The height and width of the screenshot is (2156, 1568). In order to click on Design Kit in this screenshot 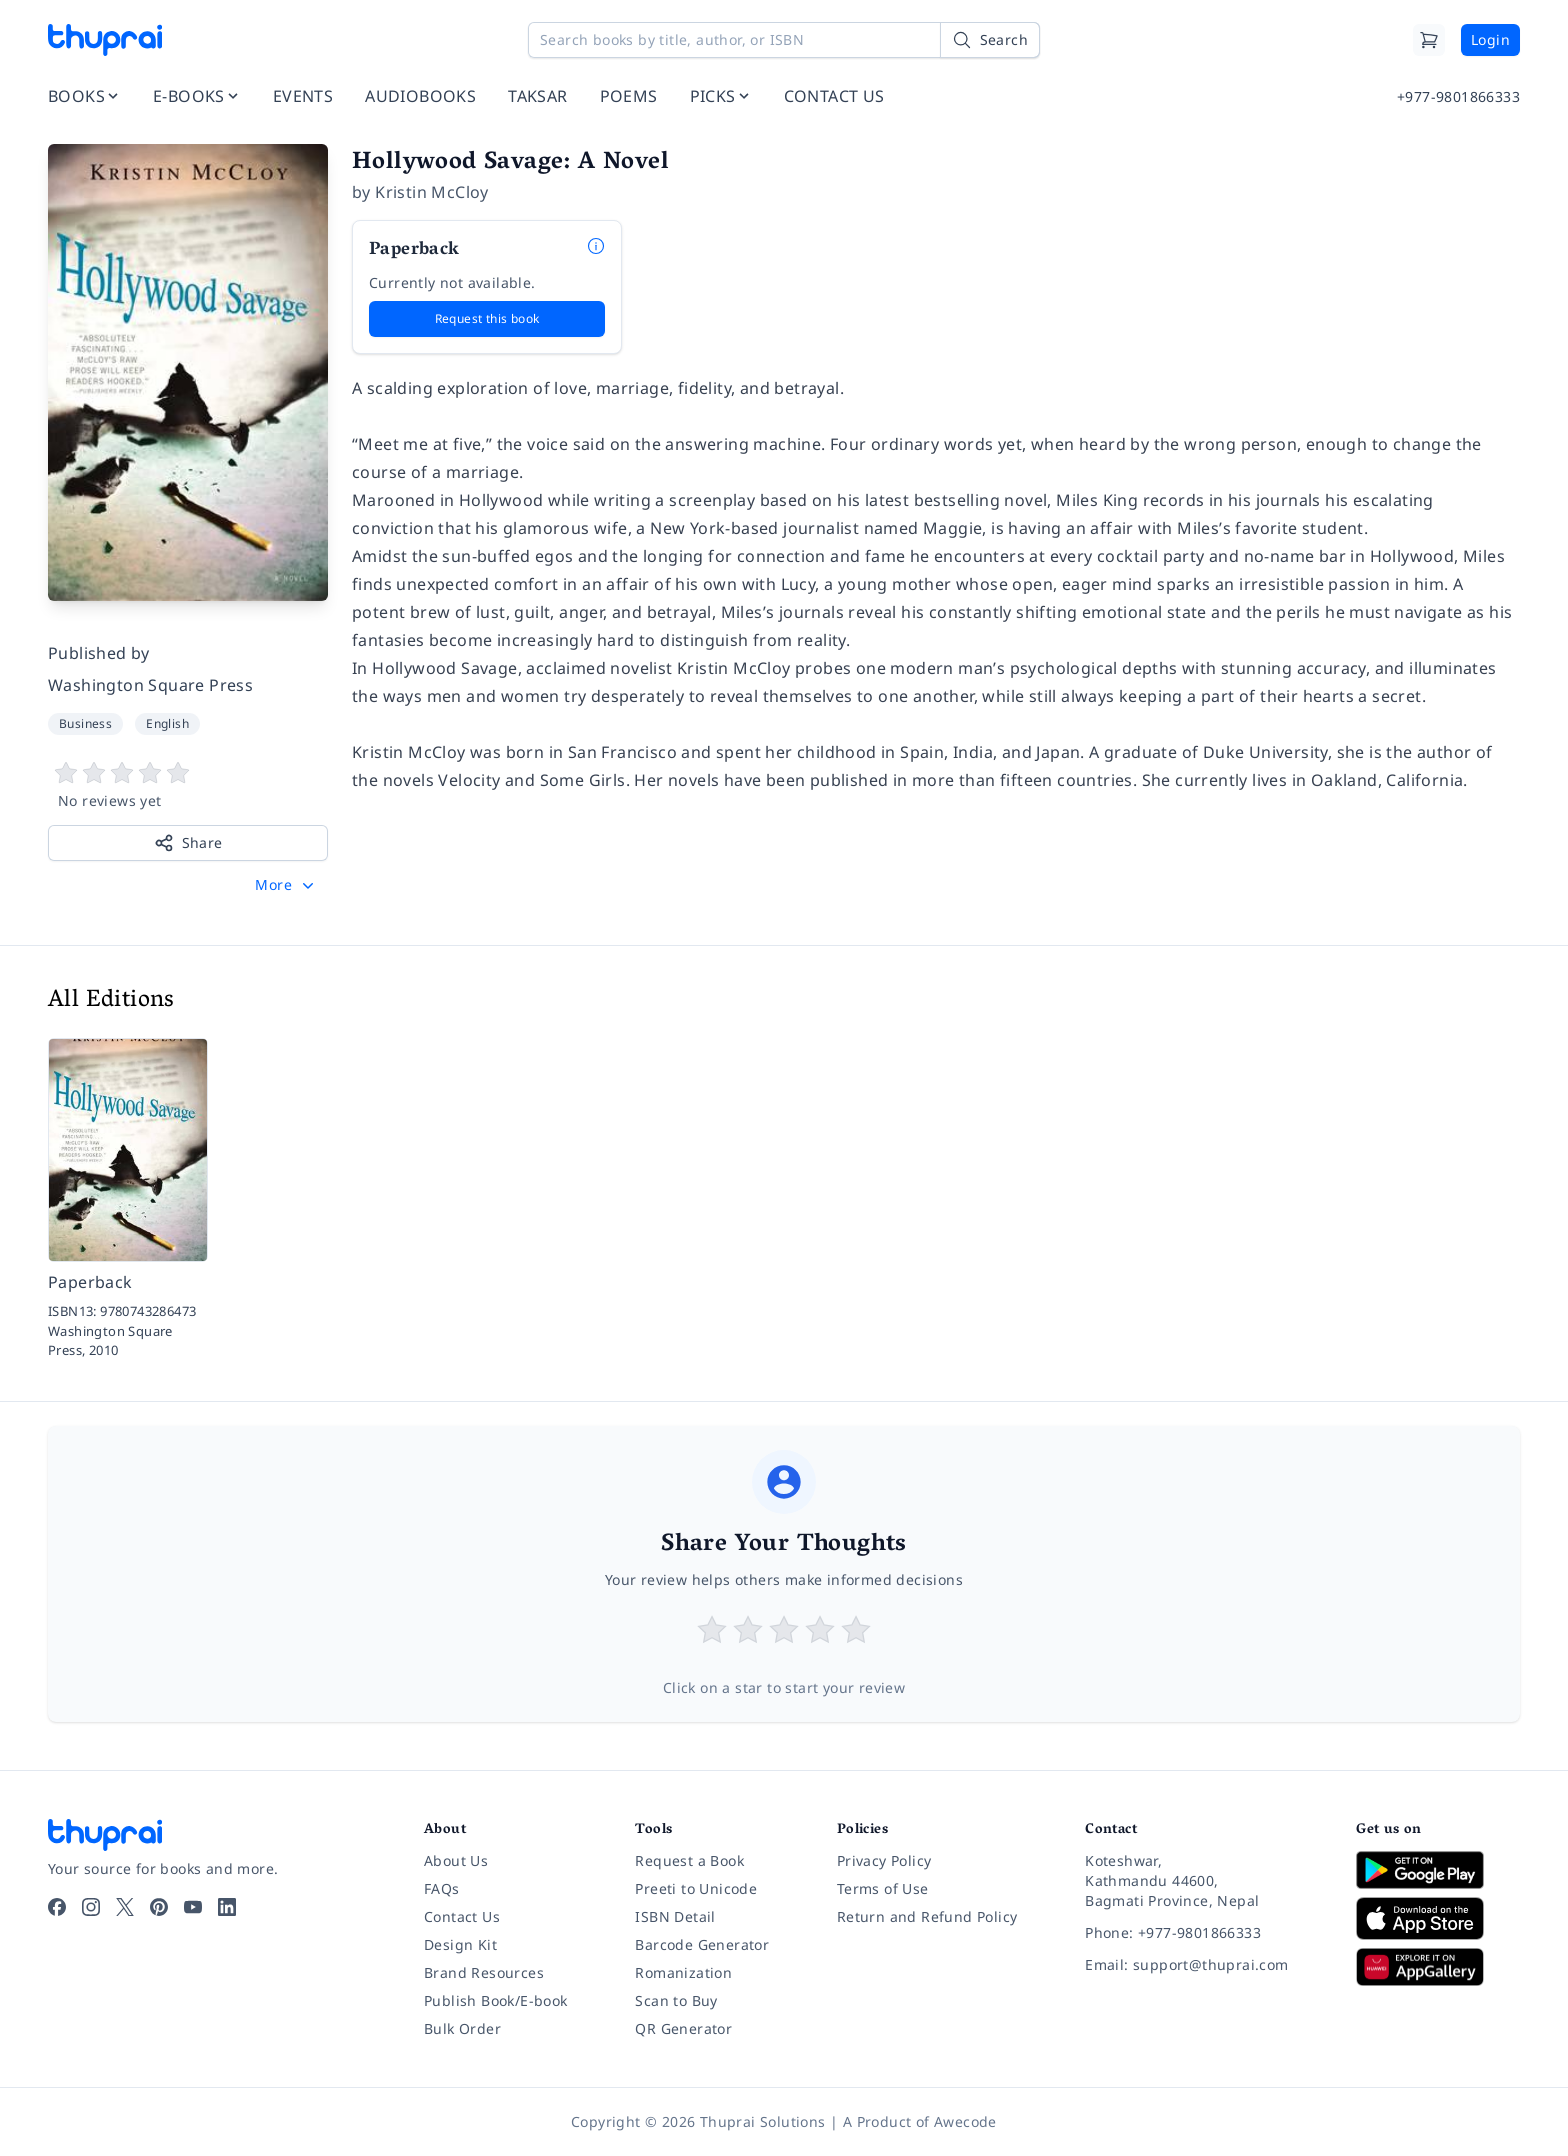, I will do `click(460, 1944)`.